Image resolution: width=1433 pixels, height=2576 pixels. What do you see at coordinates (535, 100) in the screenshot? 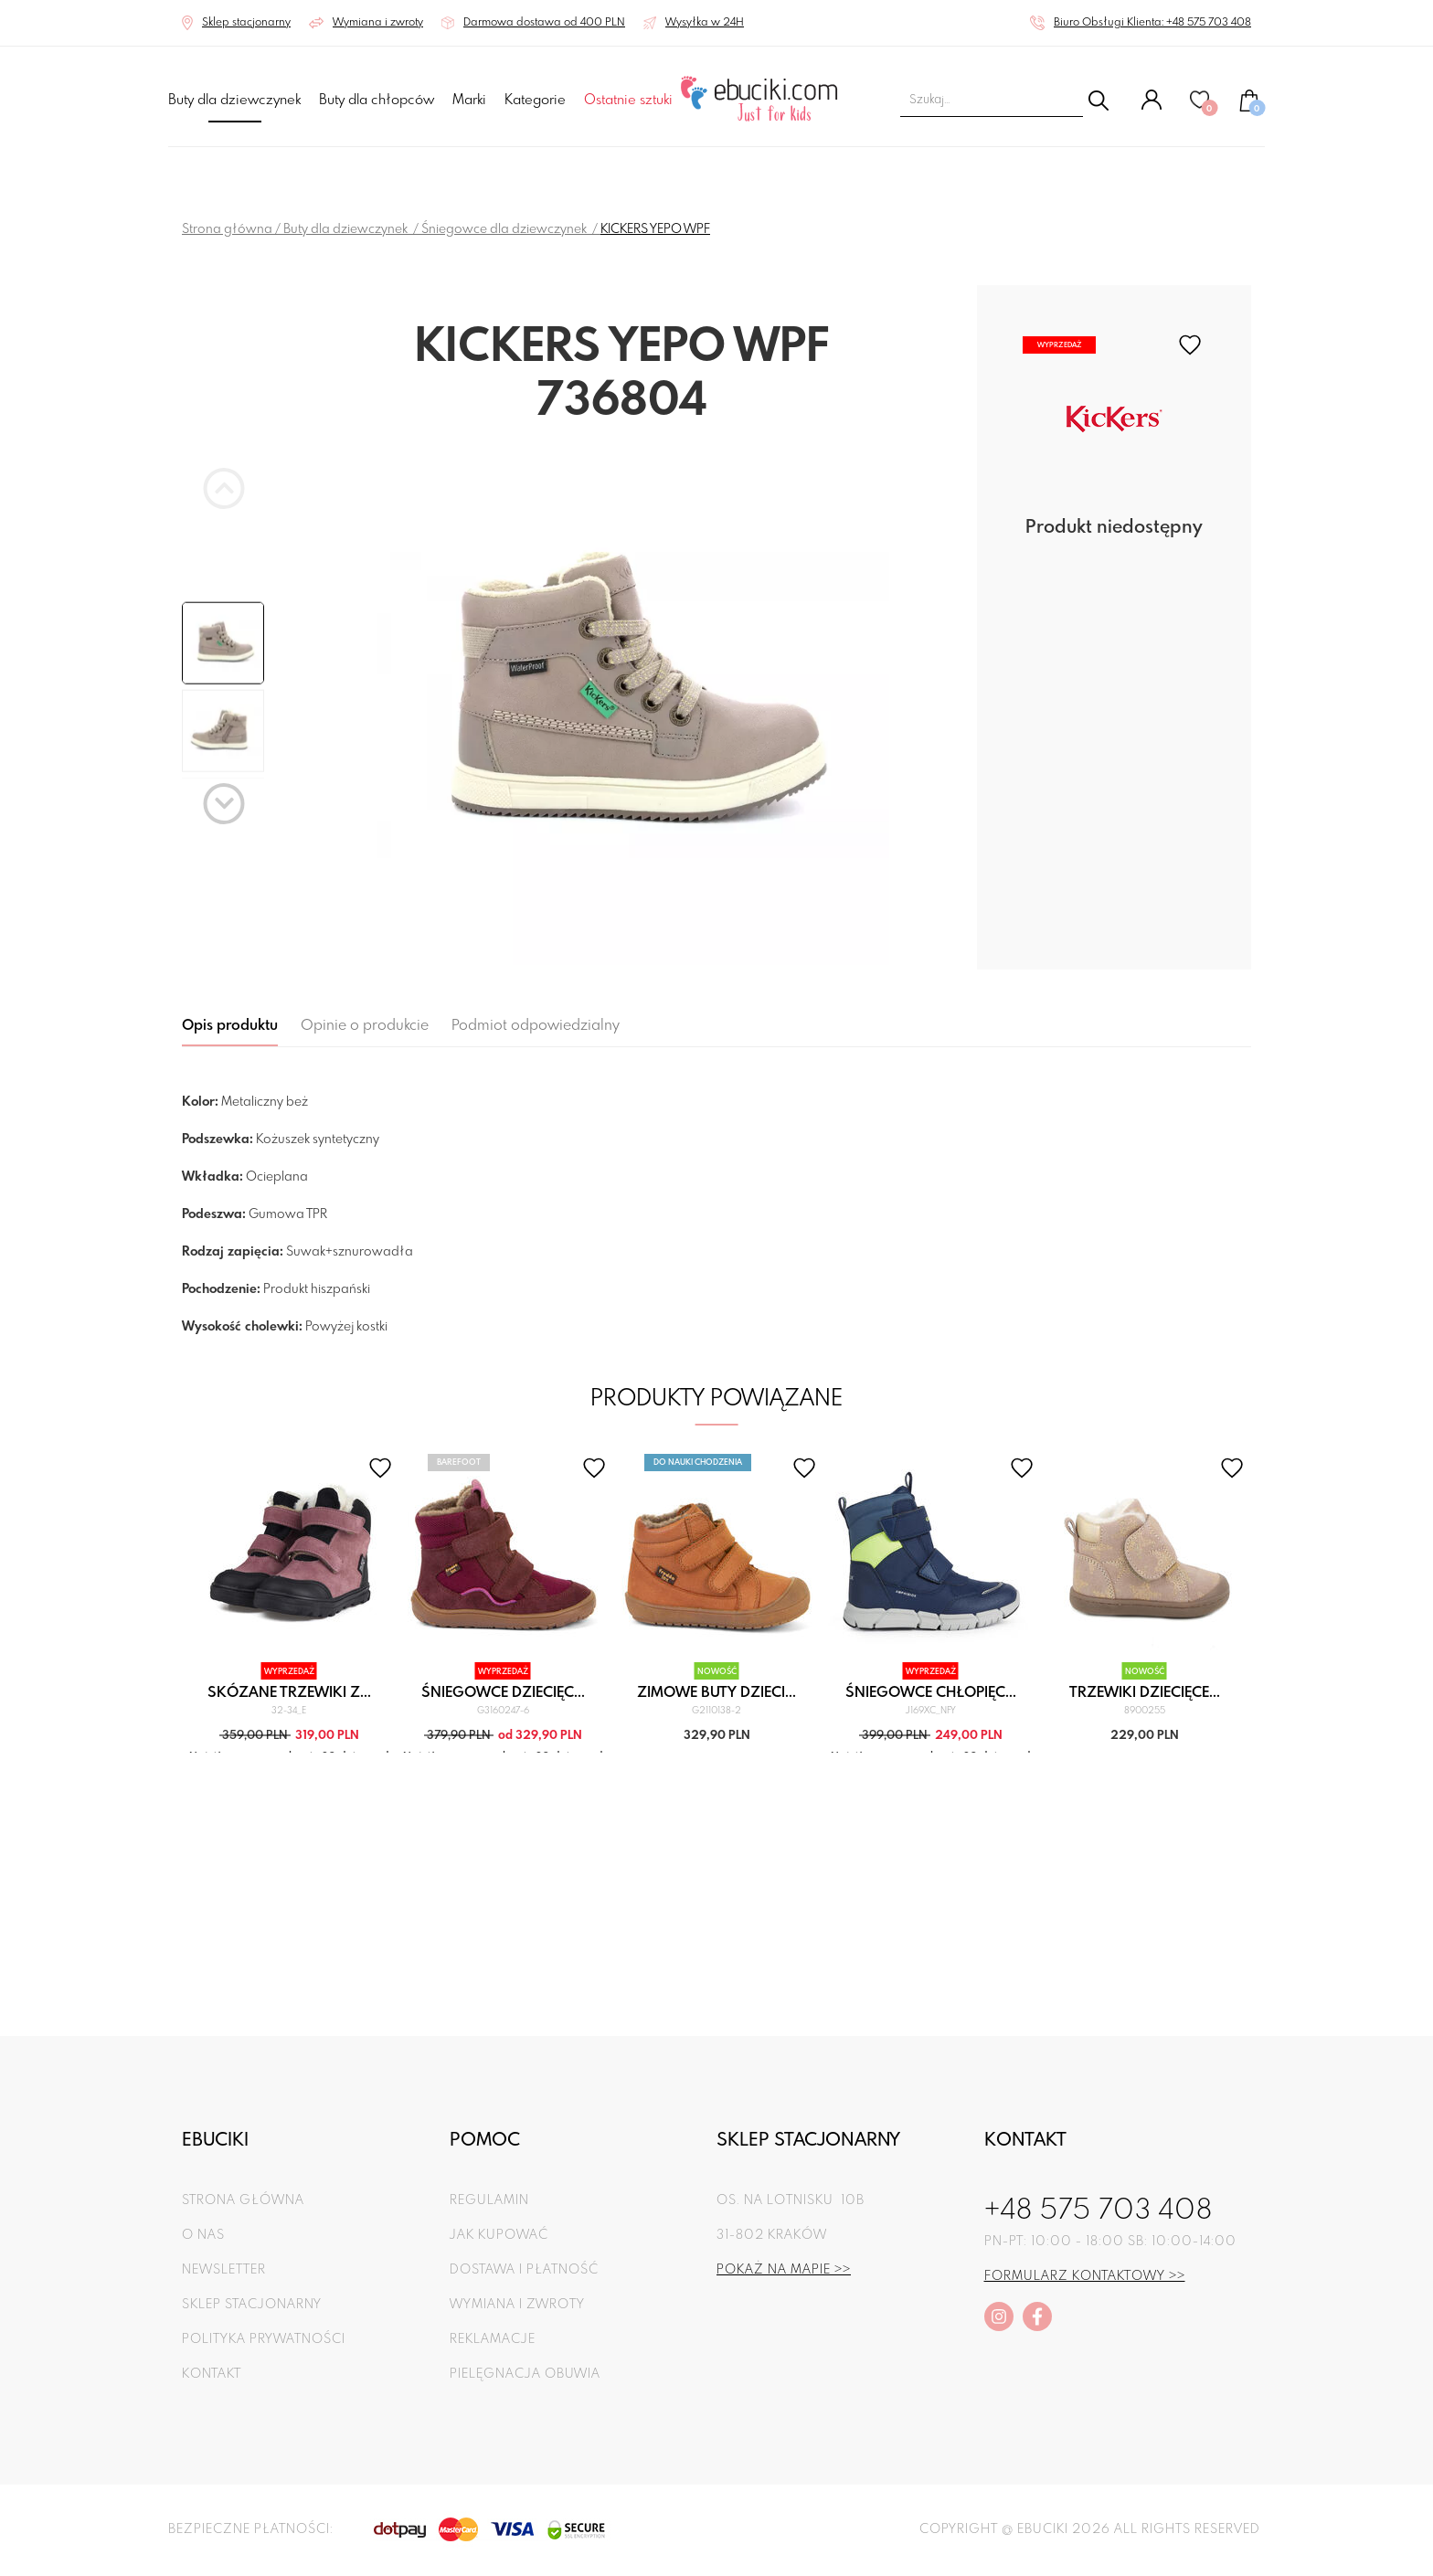
I see `Kategorie` at bounding box center [535, 100].